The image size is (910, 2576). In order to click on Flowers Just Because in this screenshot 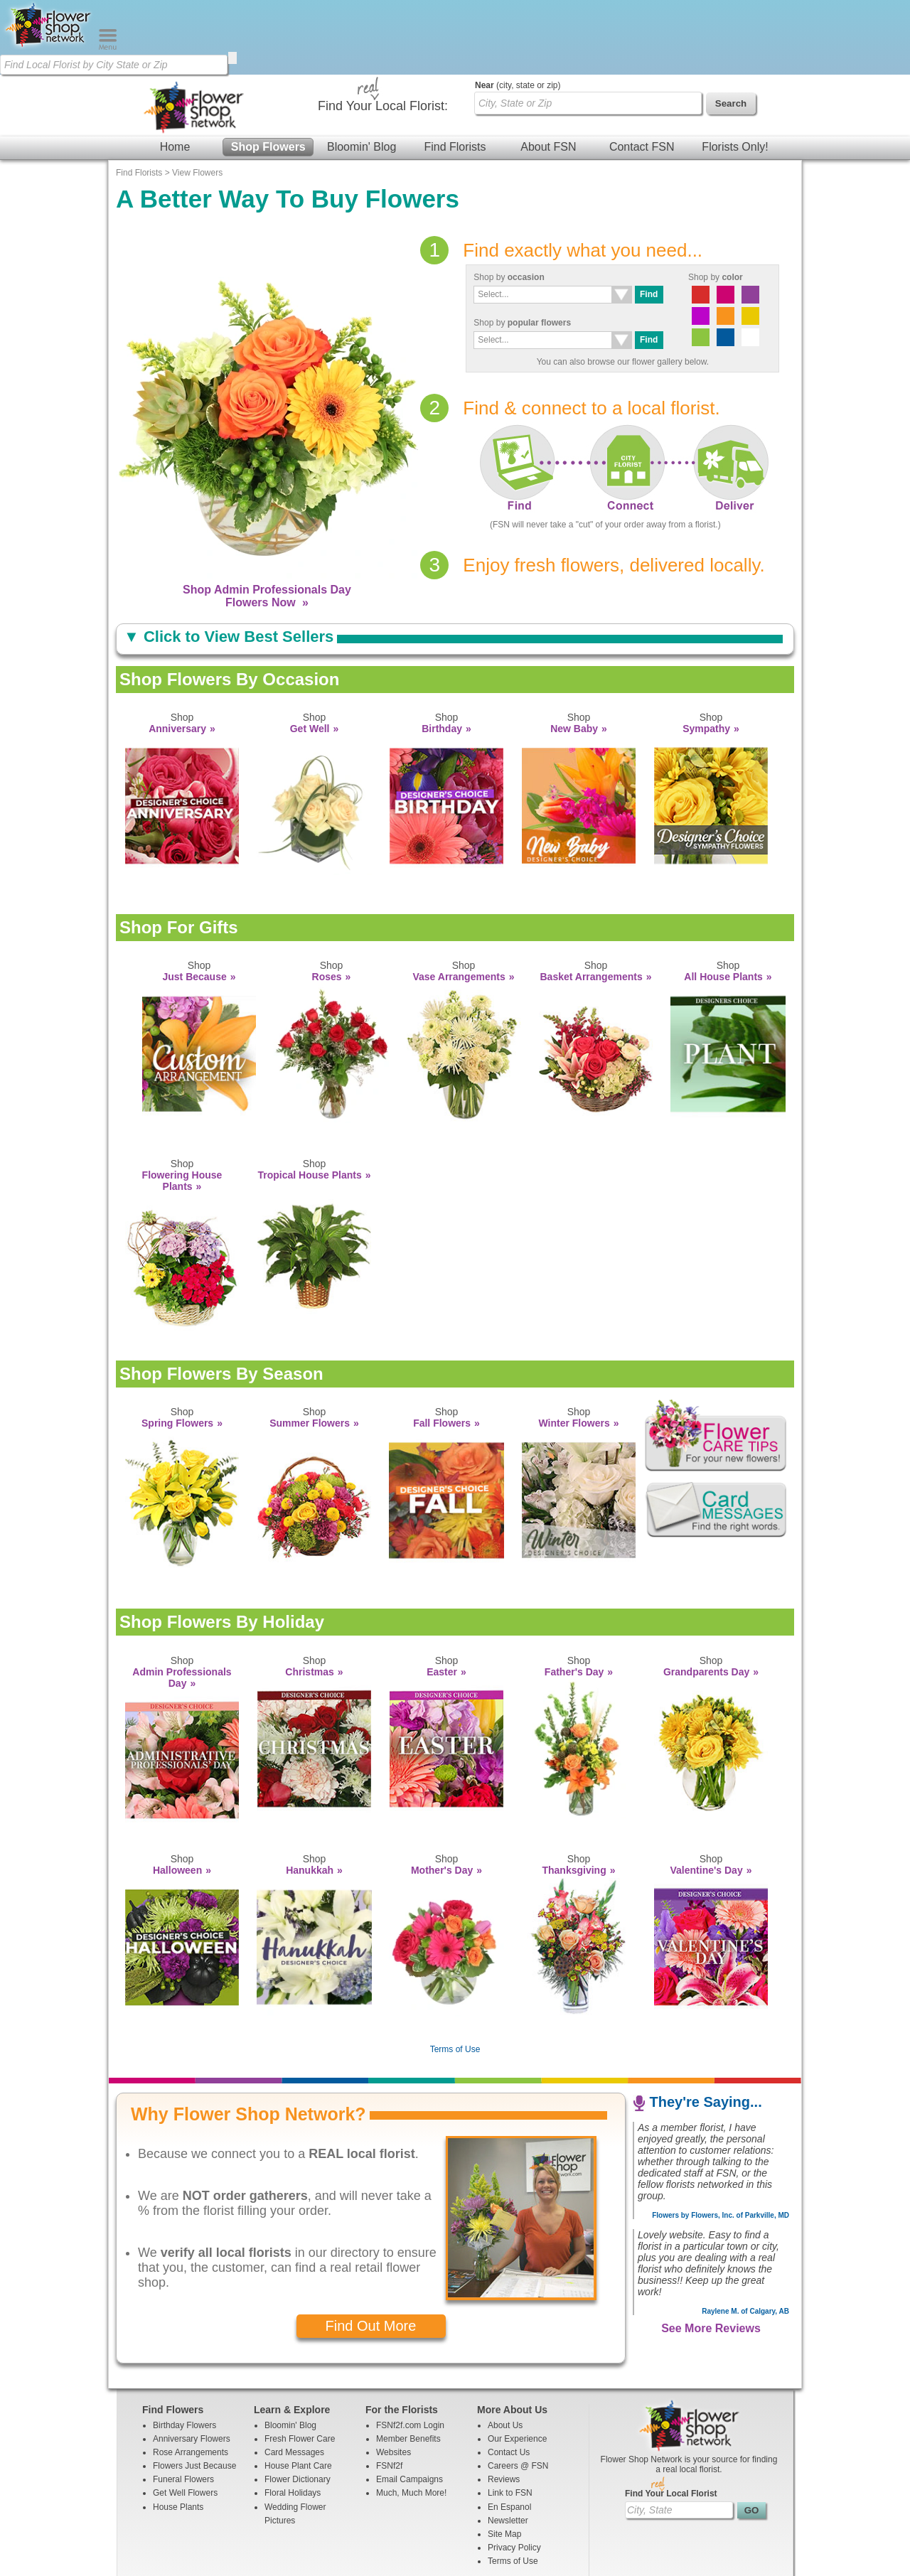, I will do `click(194, 2391)`.